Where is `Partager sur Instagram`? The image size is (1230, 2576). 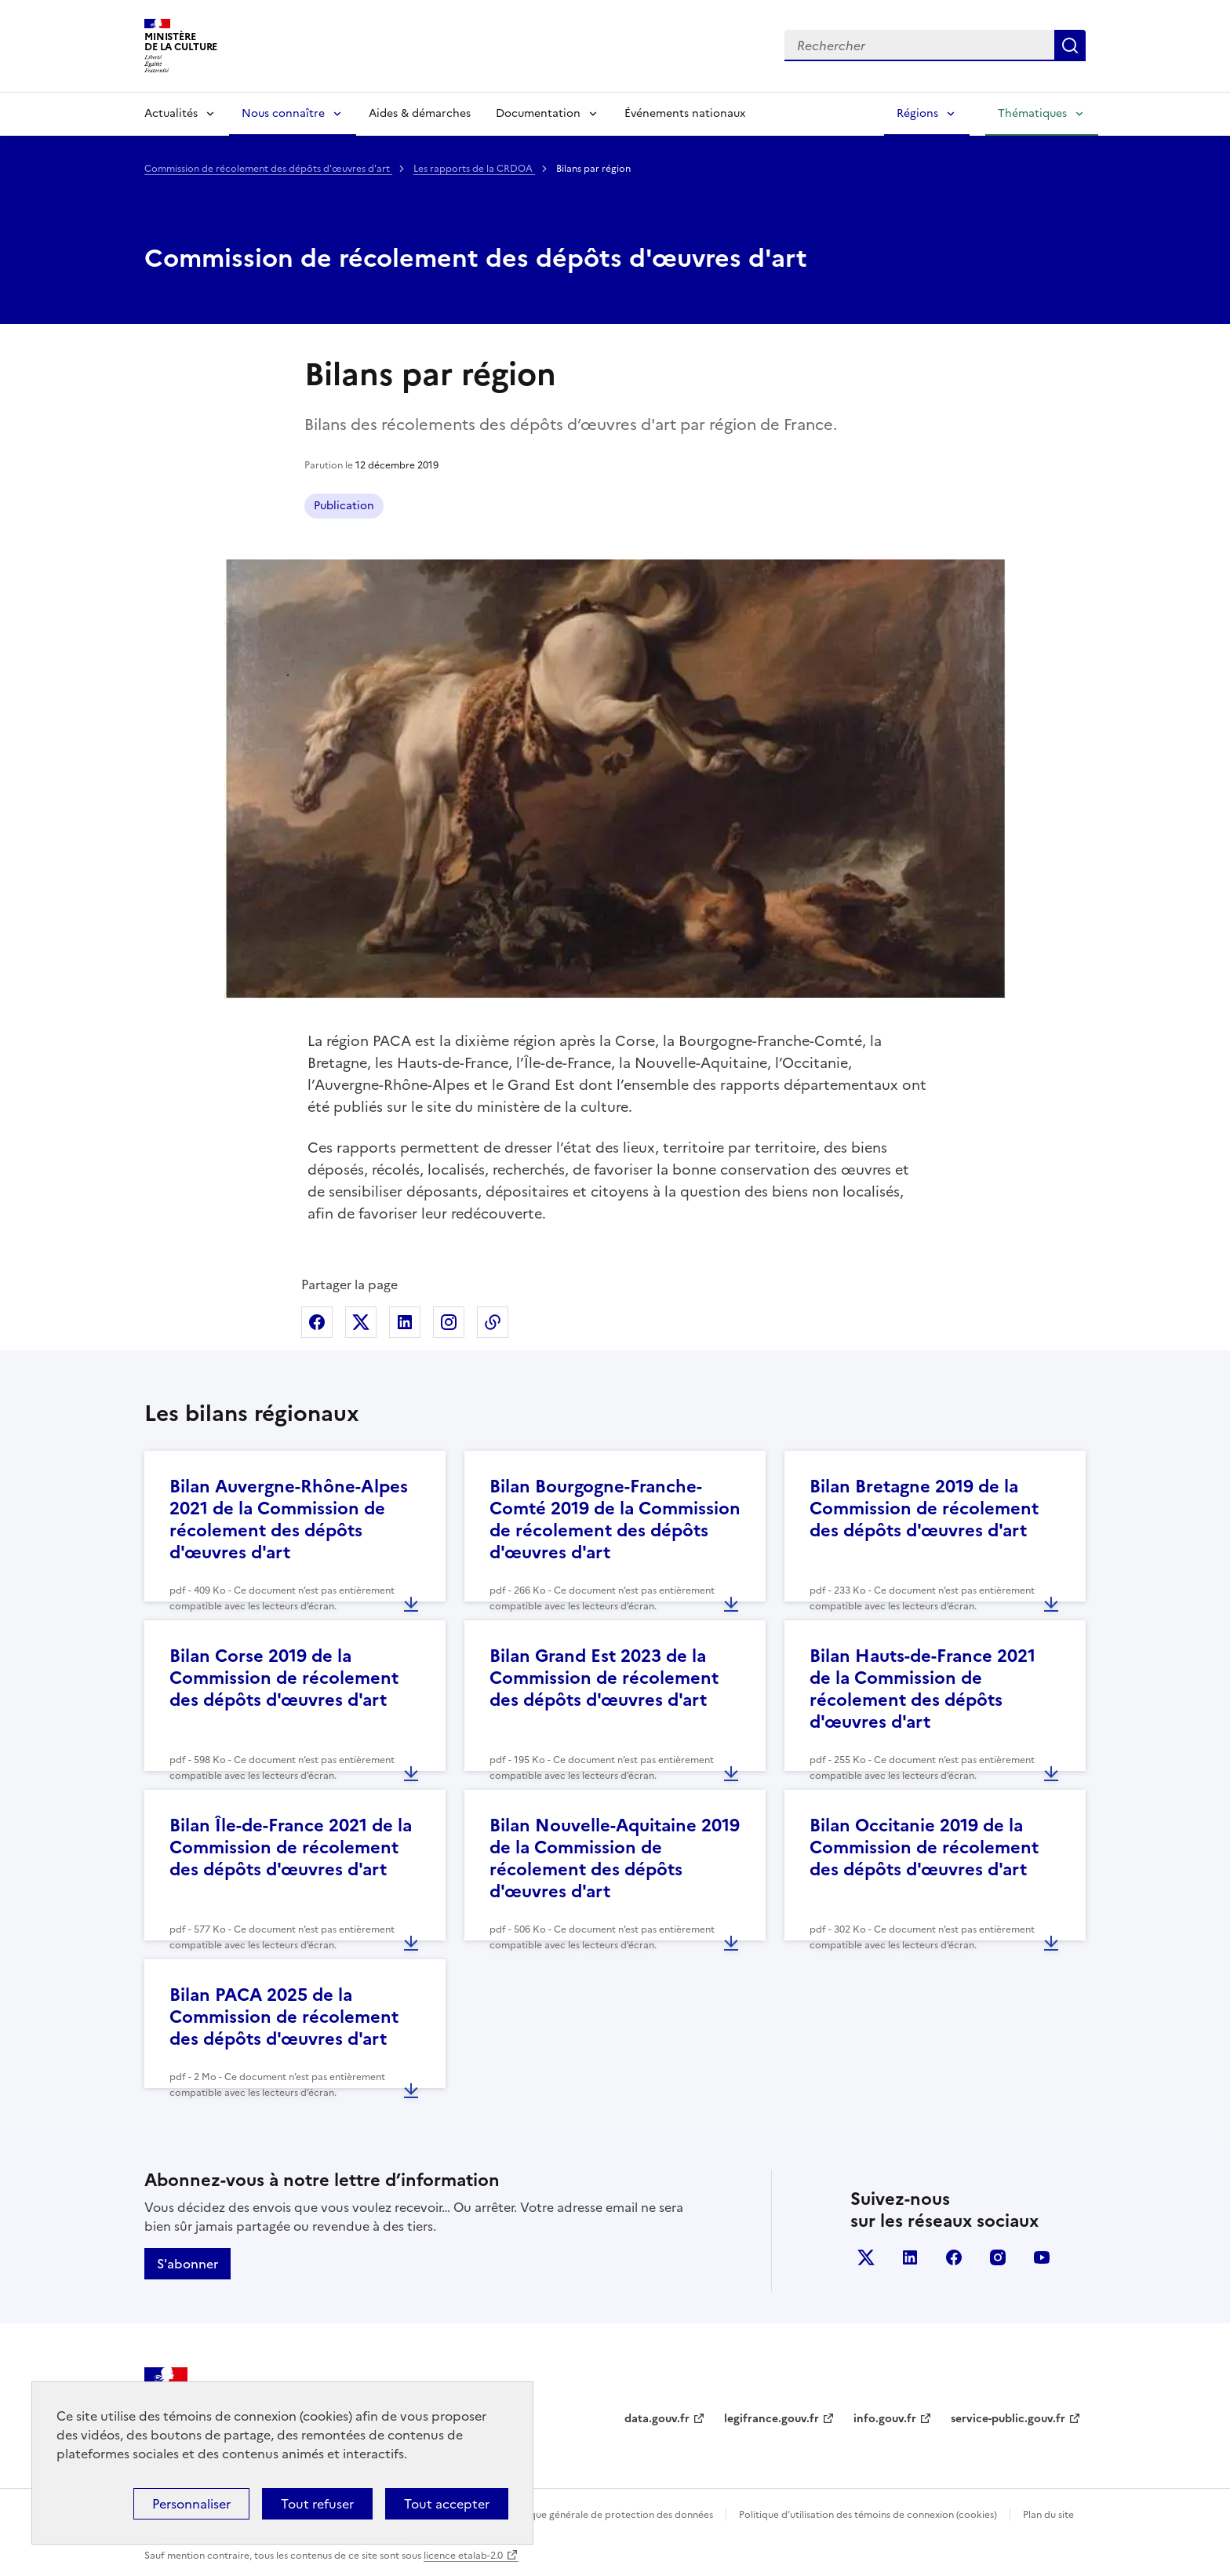
Partager sur Instagram is located at coordinates (448, 1322).